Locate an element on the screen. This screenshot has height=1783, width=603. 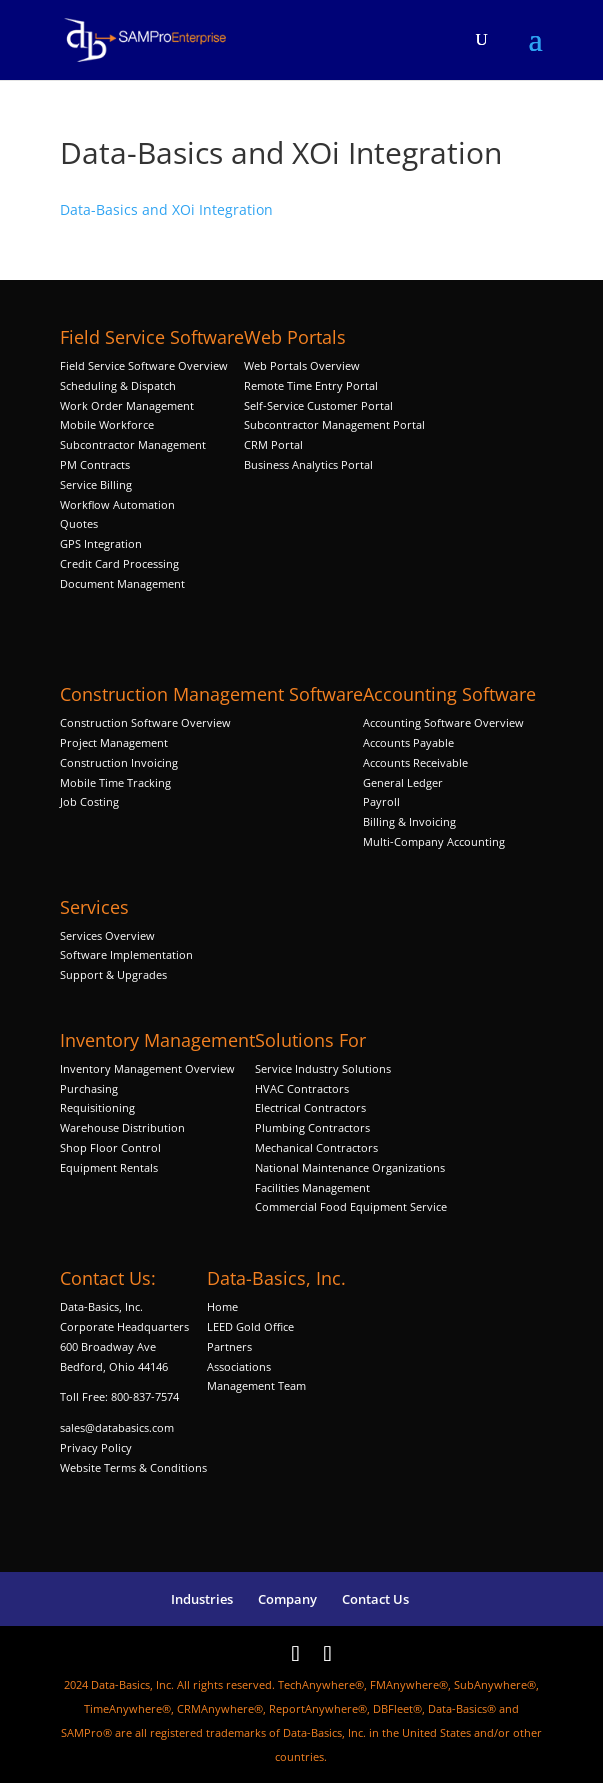
Requisitioning is located at coordinates (99, 1107).